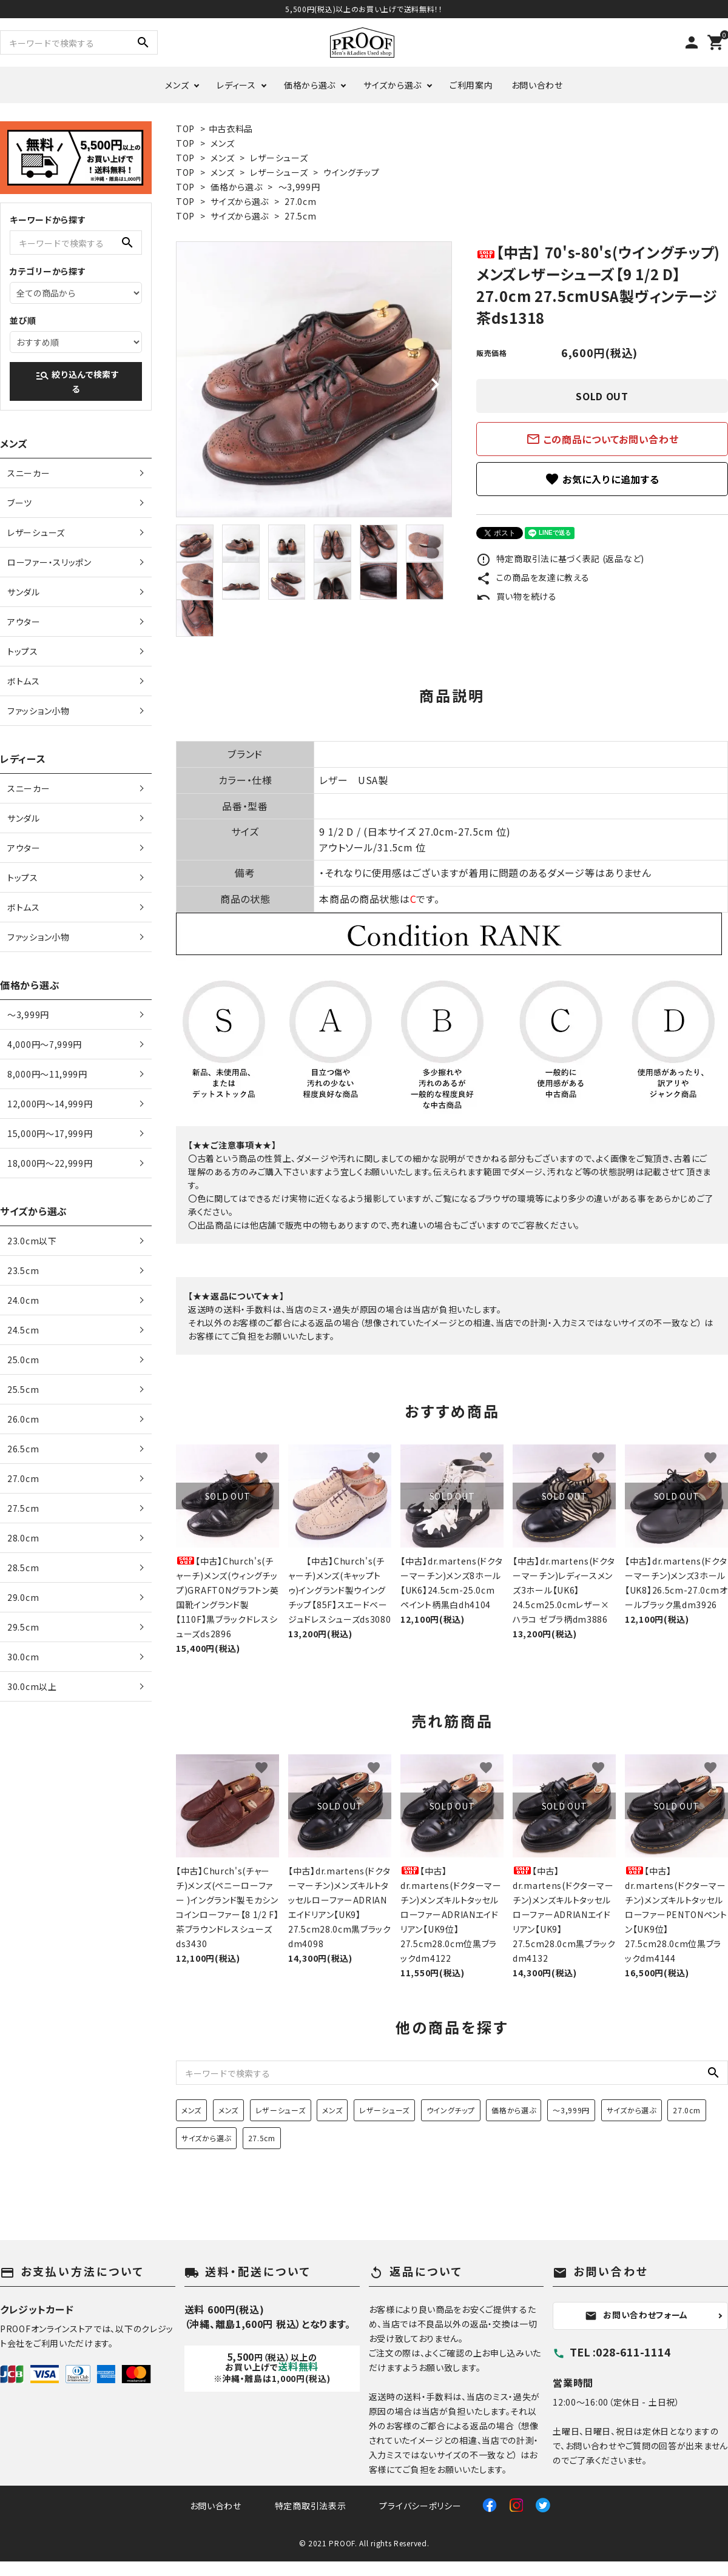  Describe the element at coordinates (185, 128) in the screenshot. I see `TOP` at that location.